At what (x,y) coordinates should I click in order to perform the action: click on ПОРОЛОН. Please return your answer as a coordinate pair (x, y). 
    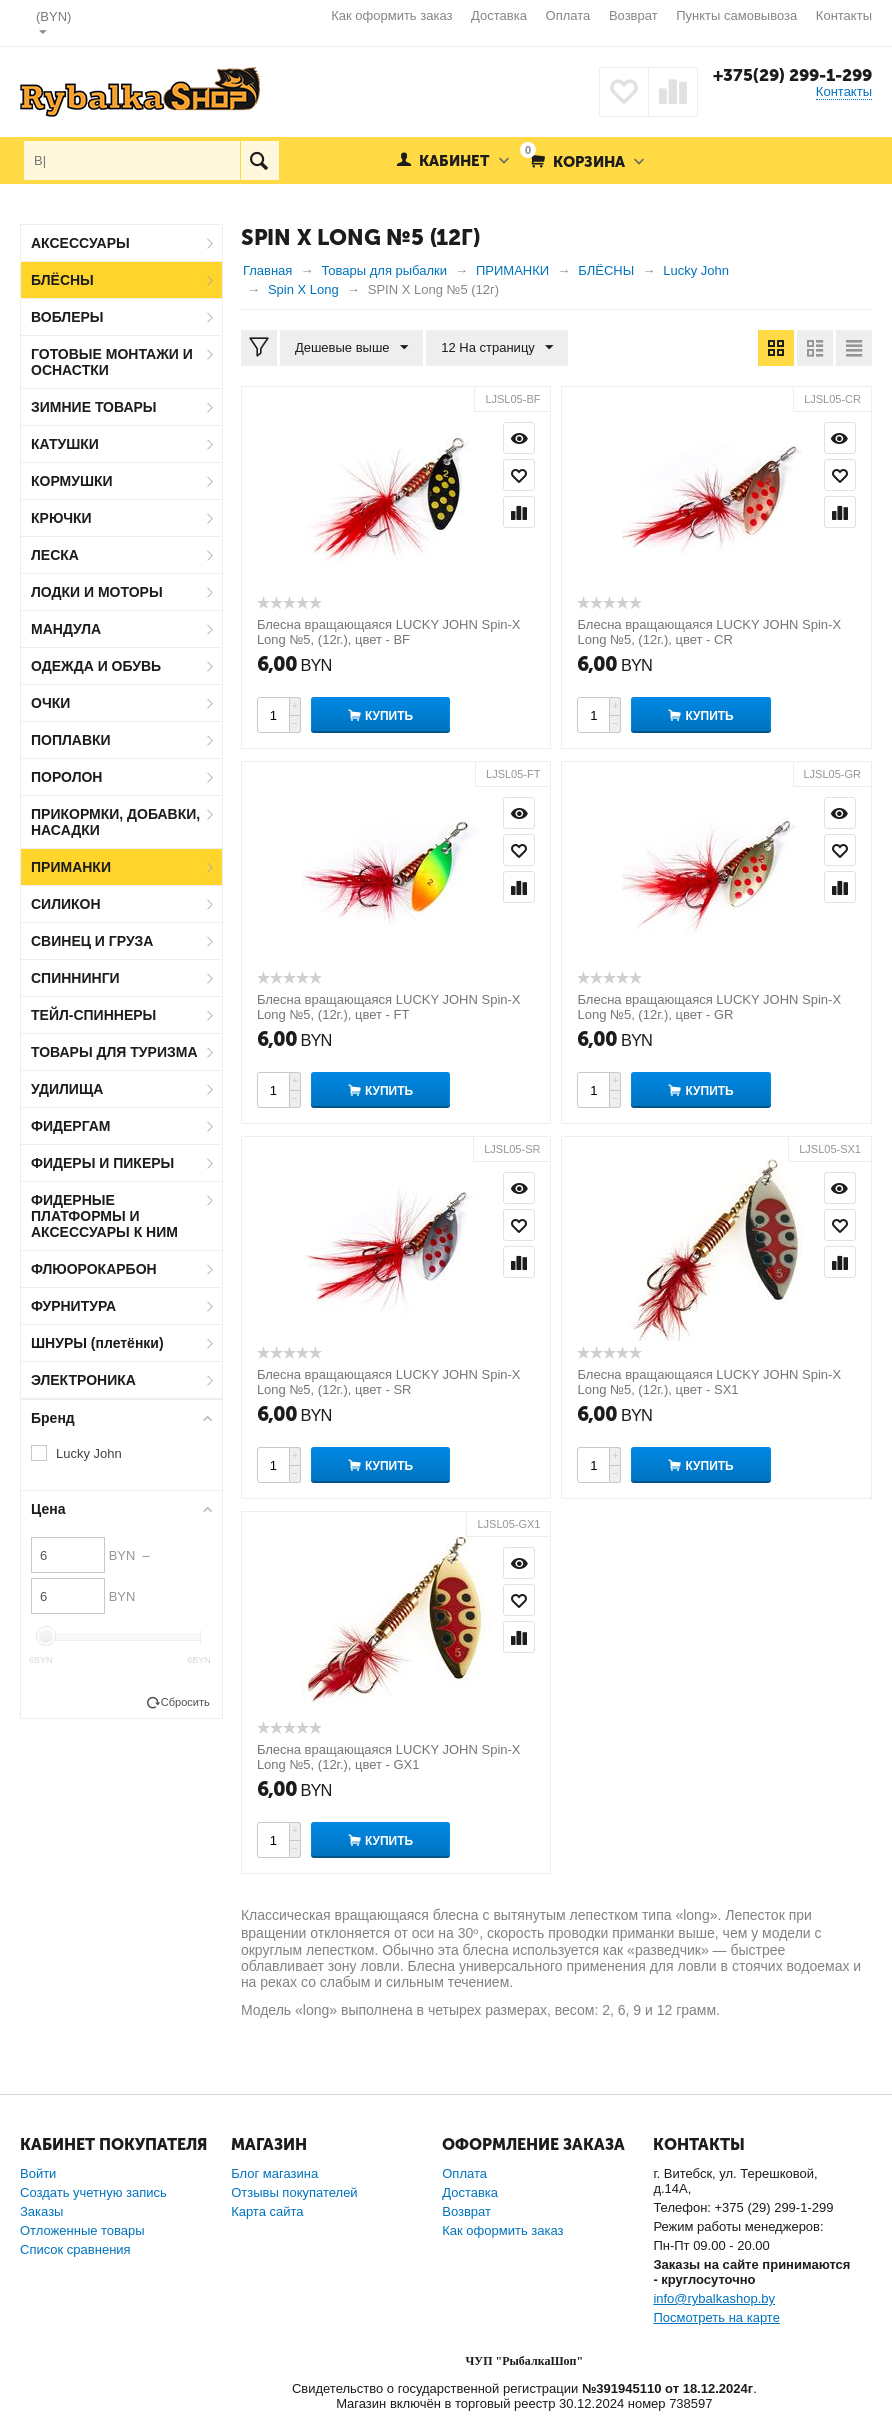
    Looking at the image, I should click on (66, 777).